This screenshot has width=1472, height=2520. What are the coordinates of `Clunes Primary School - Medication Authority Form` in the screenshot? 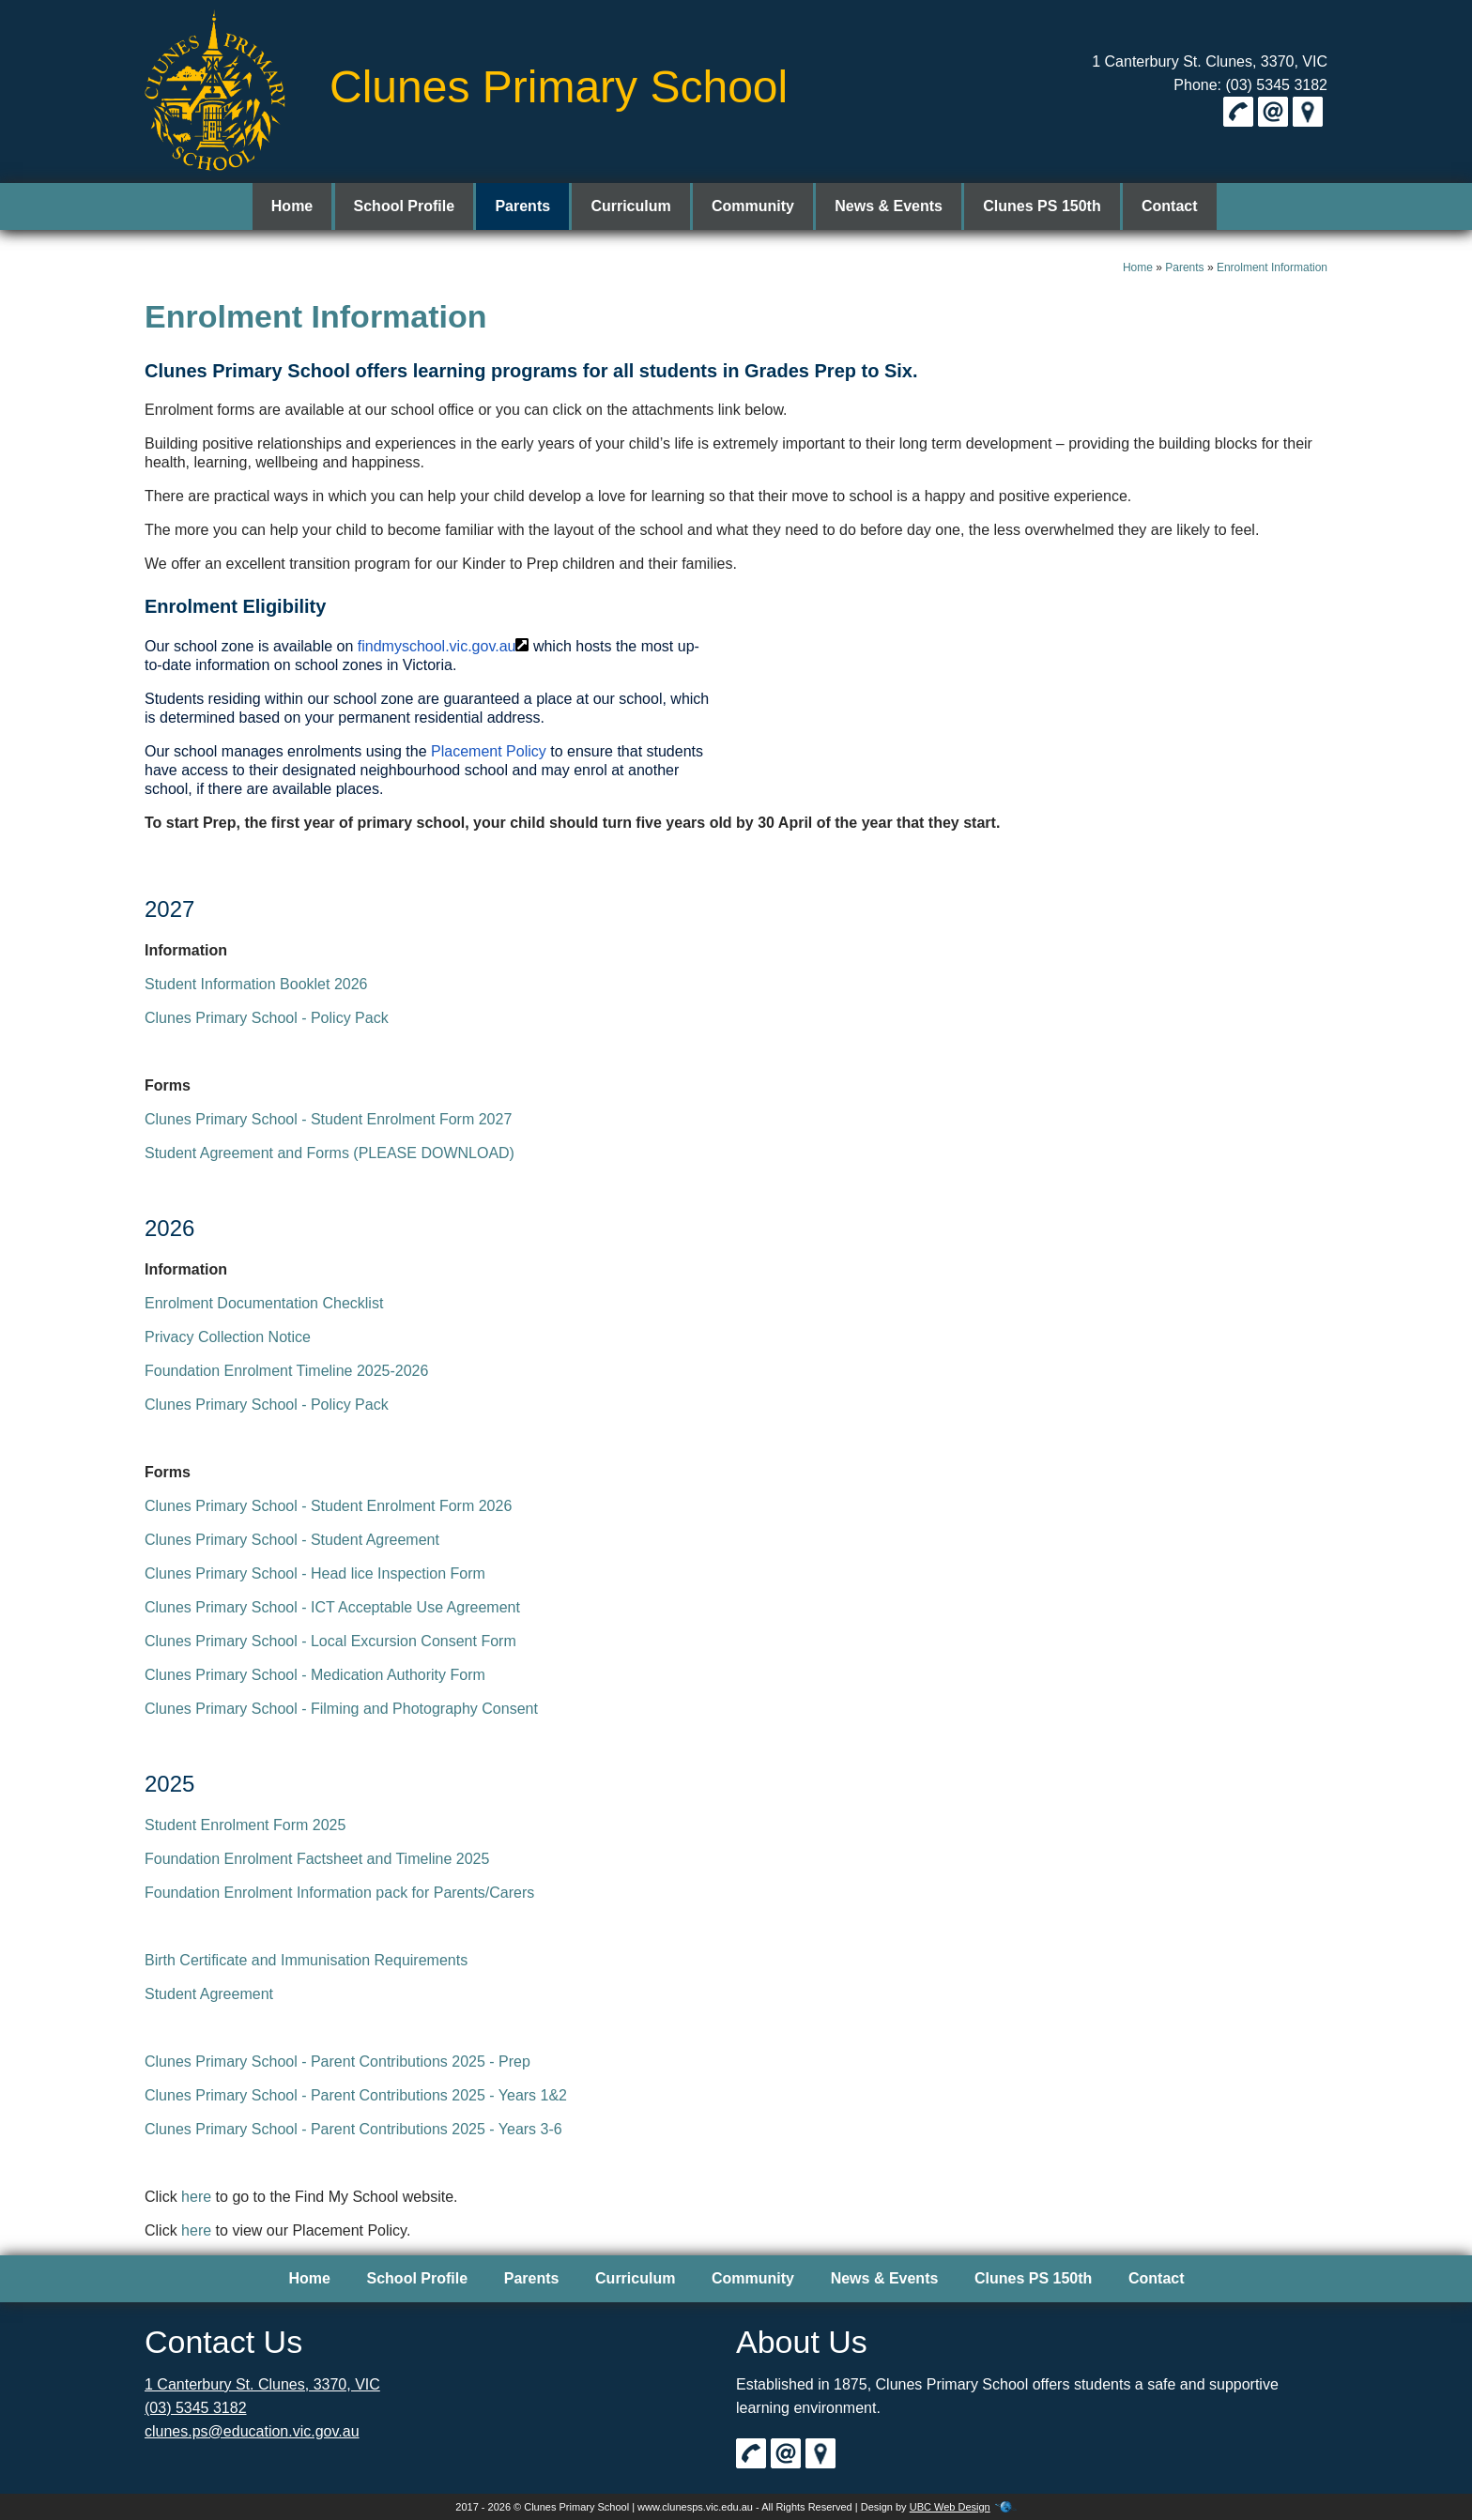 It's located at (315, 1675).